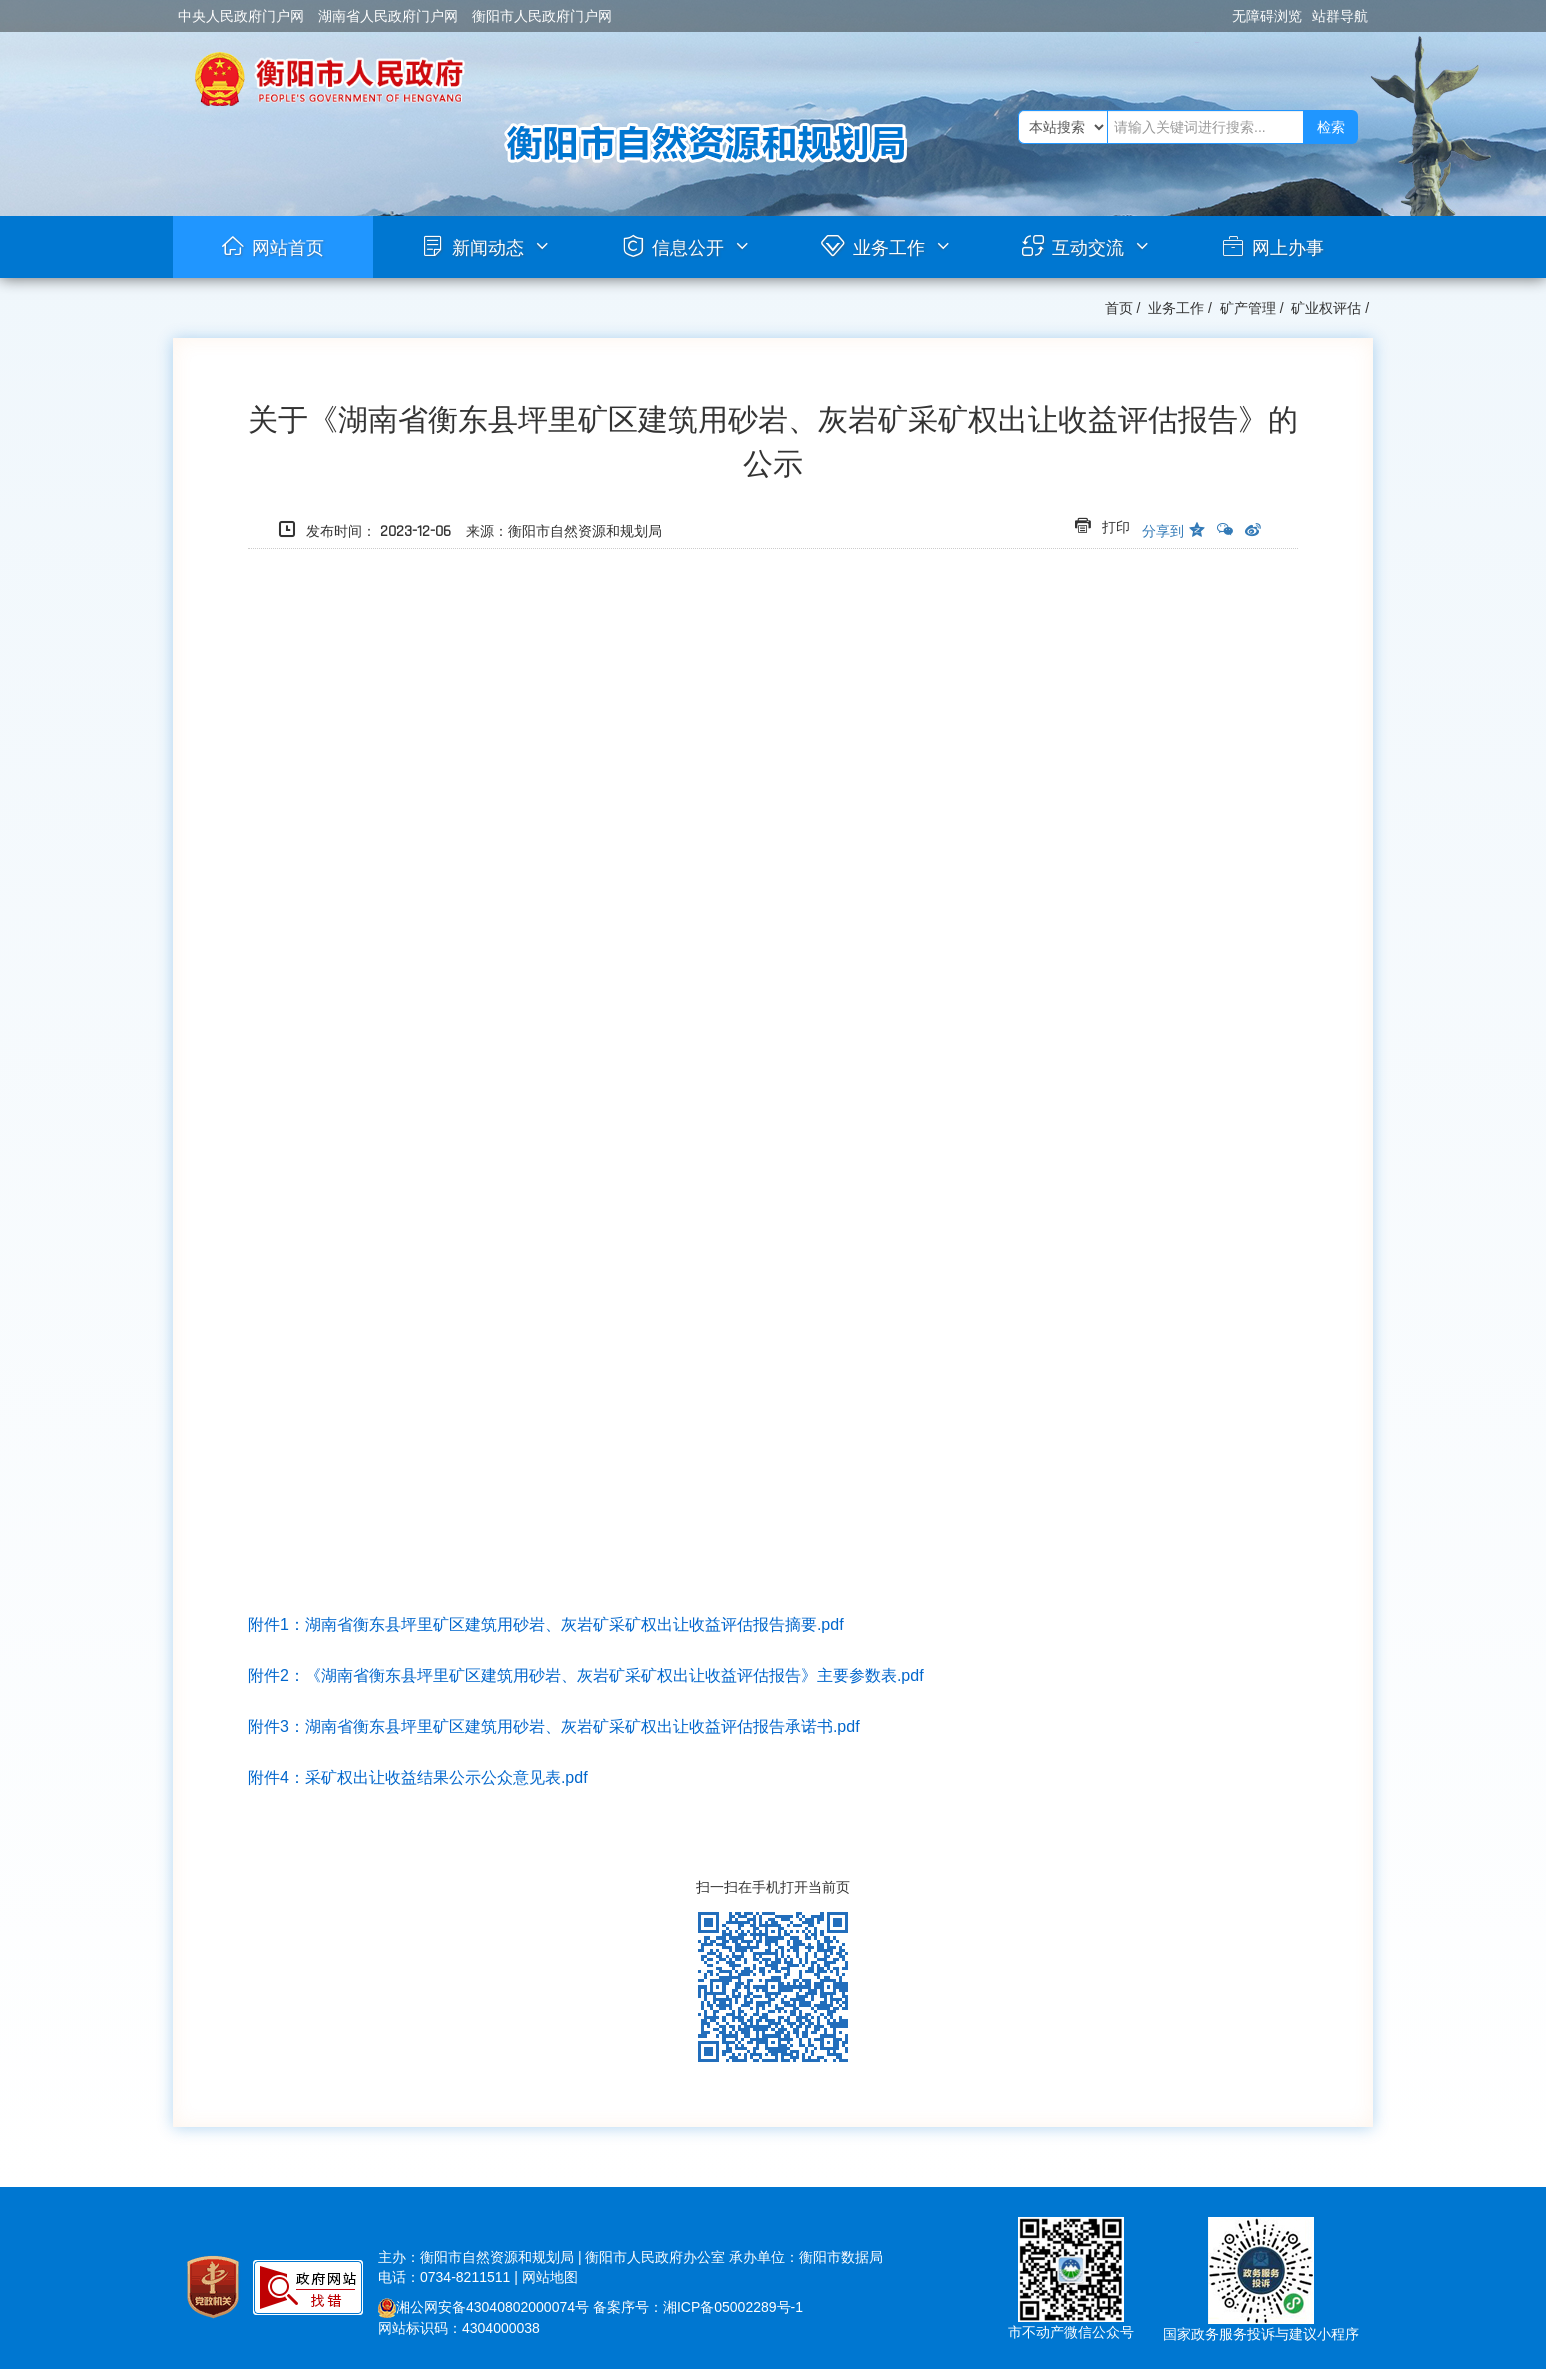  Describe the element at coordinates (1331, 127) in the screenshot. I see `检索` at that location.